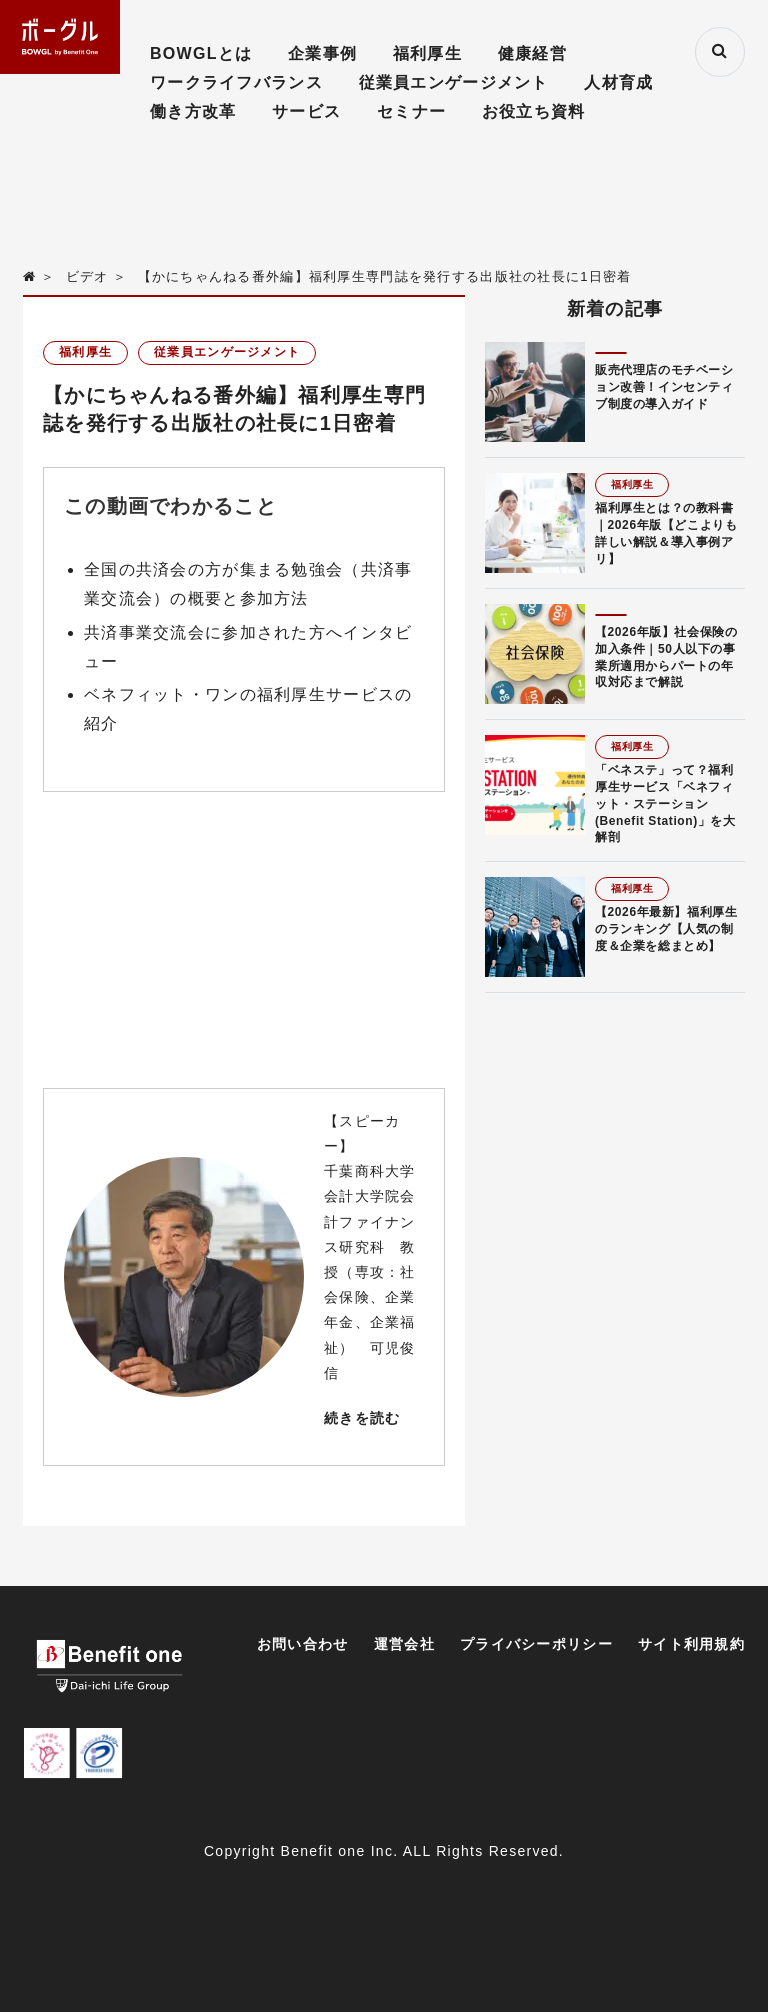  What do you see at coordinates (666, 533) in the screenshot?
I see `福利厚生とは？の教科書｜2026年版【どこよりも詳しい解説＆導入事例アリ】` at bounding box center [666, 533].